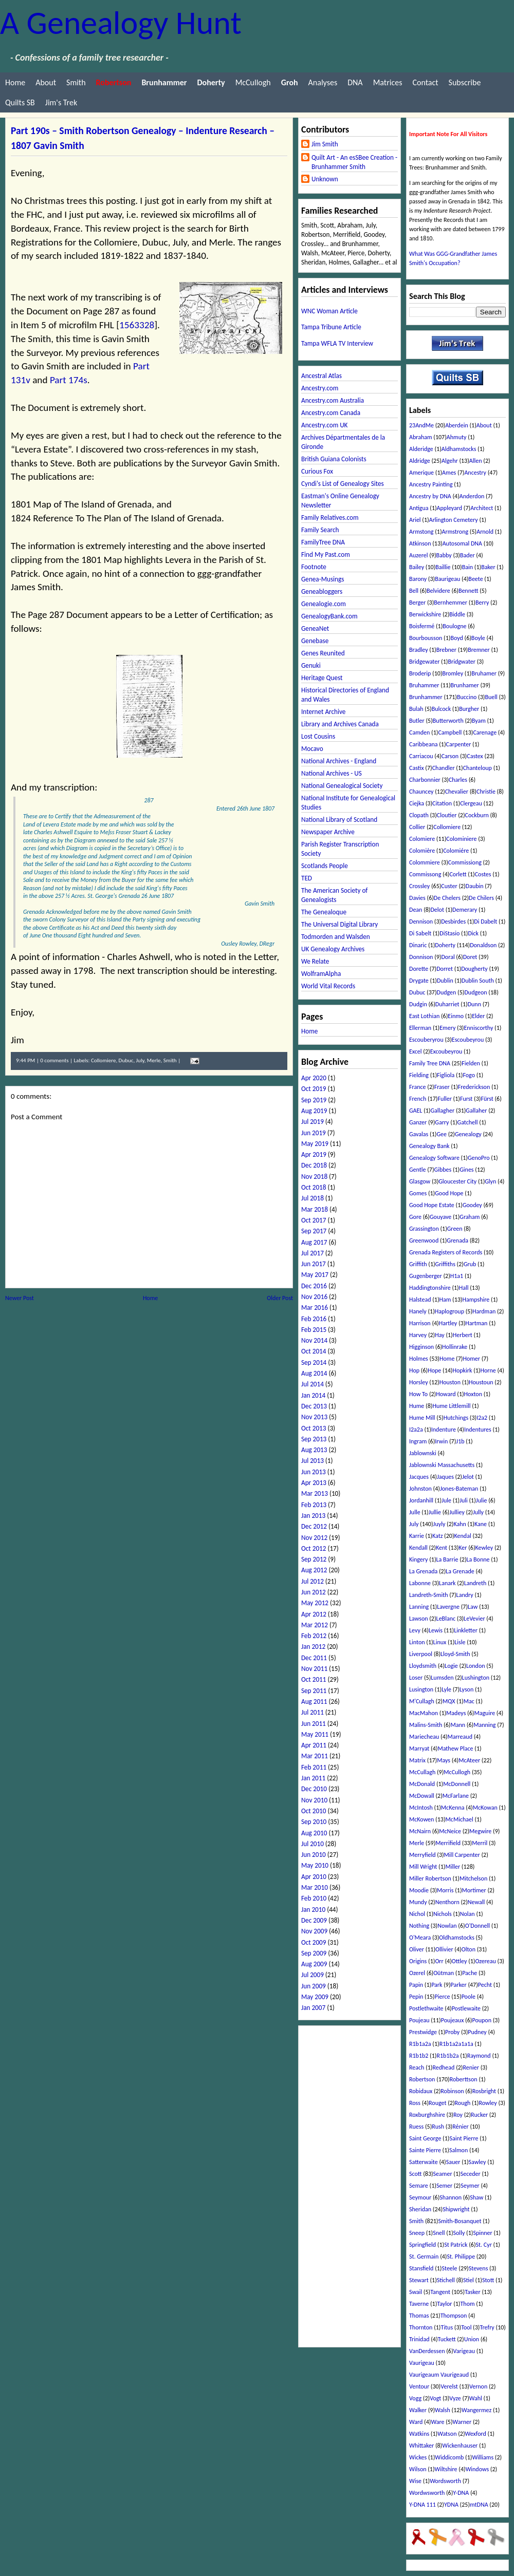 This screenshot has width=514, height=2576. What do you see at coordinates (313, 1592) in the screenshot?
I see `Jun 2012` at bounding box center [313, 1592].